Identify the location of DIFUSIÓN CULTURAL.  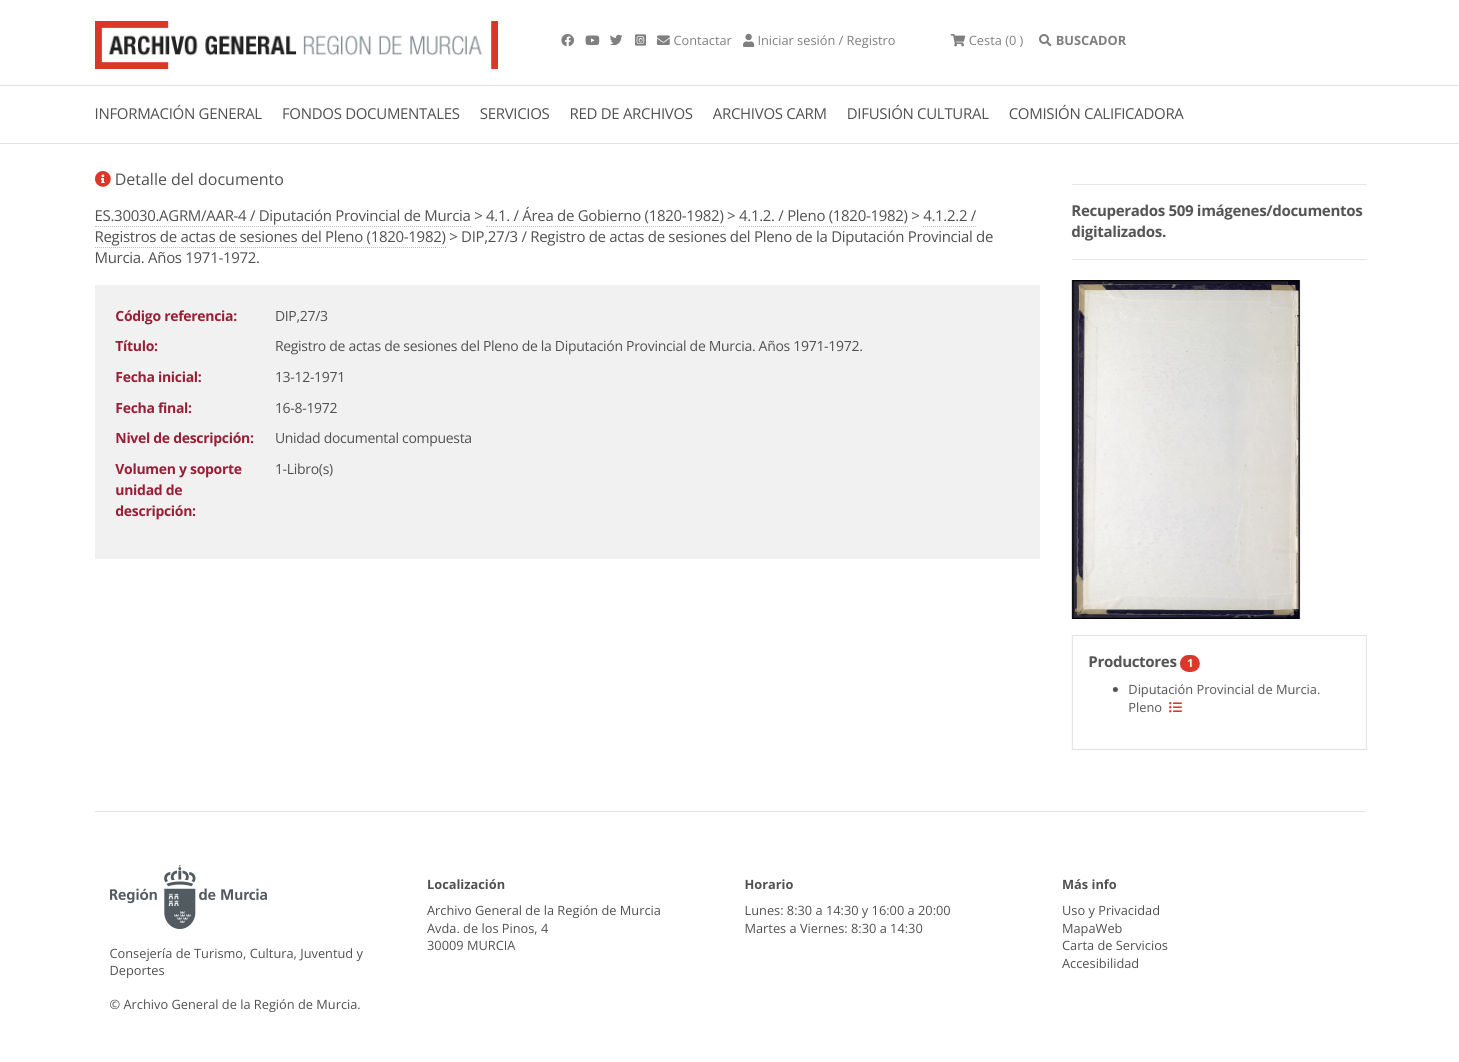
(918, 114).